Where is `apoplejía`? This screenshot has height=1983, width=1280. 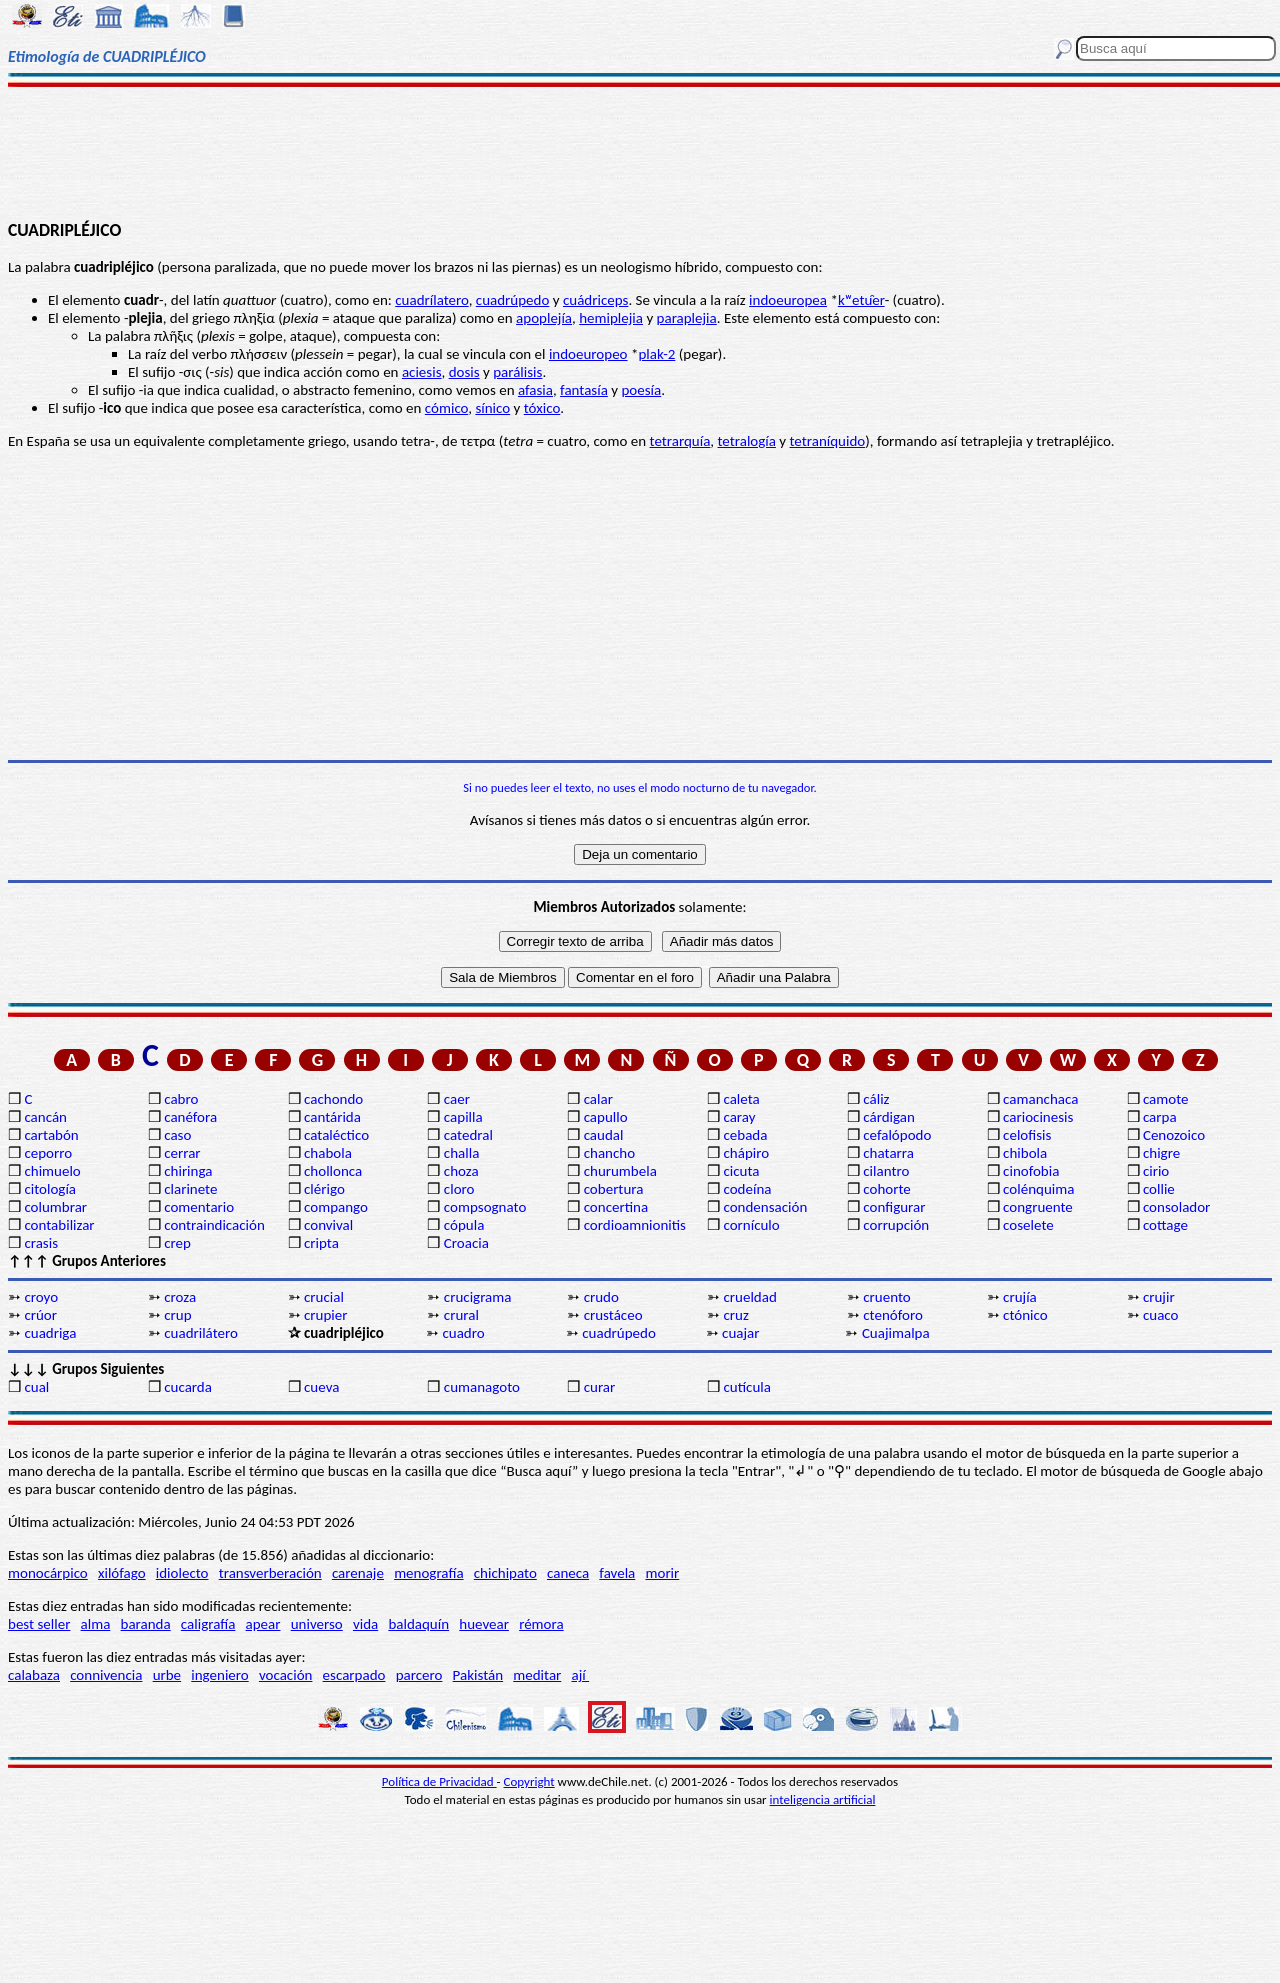 apoplejía is located at coordinates (544, 318).